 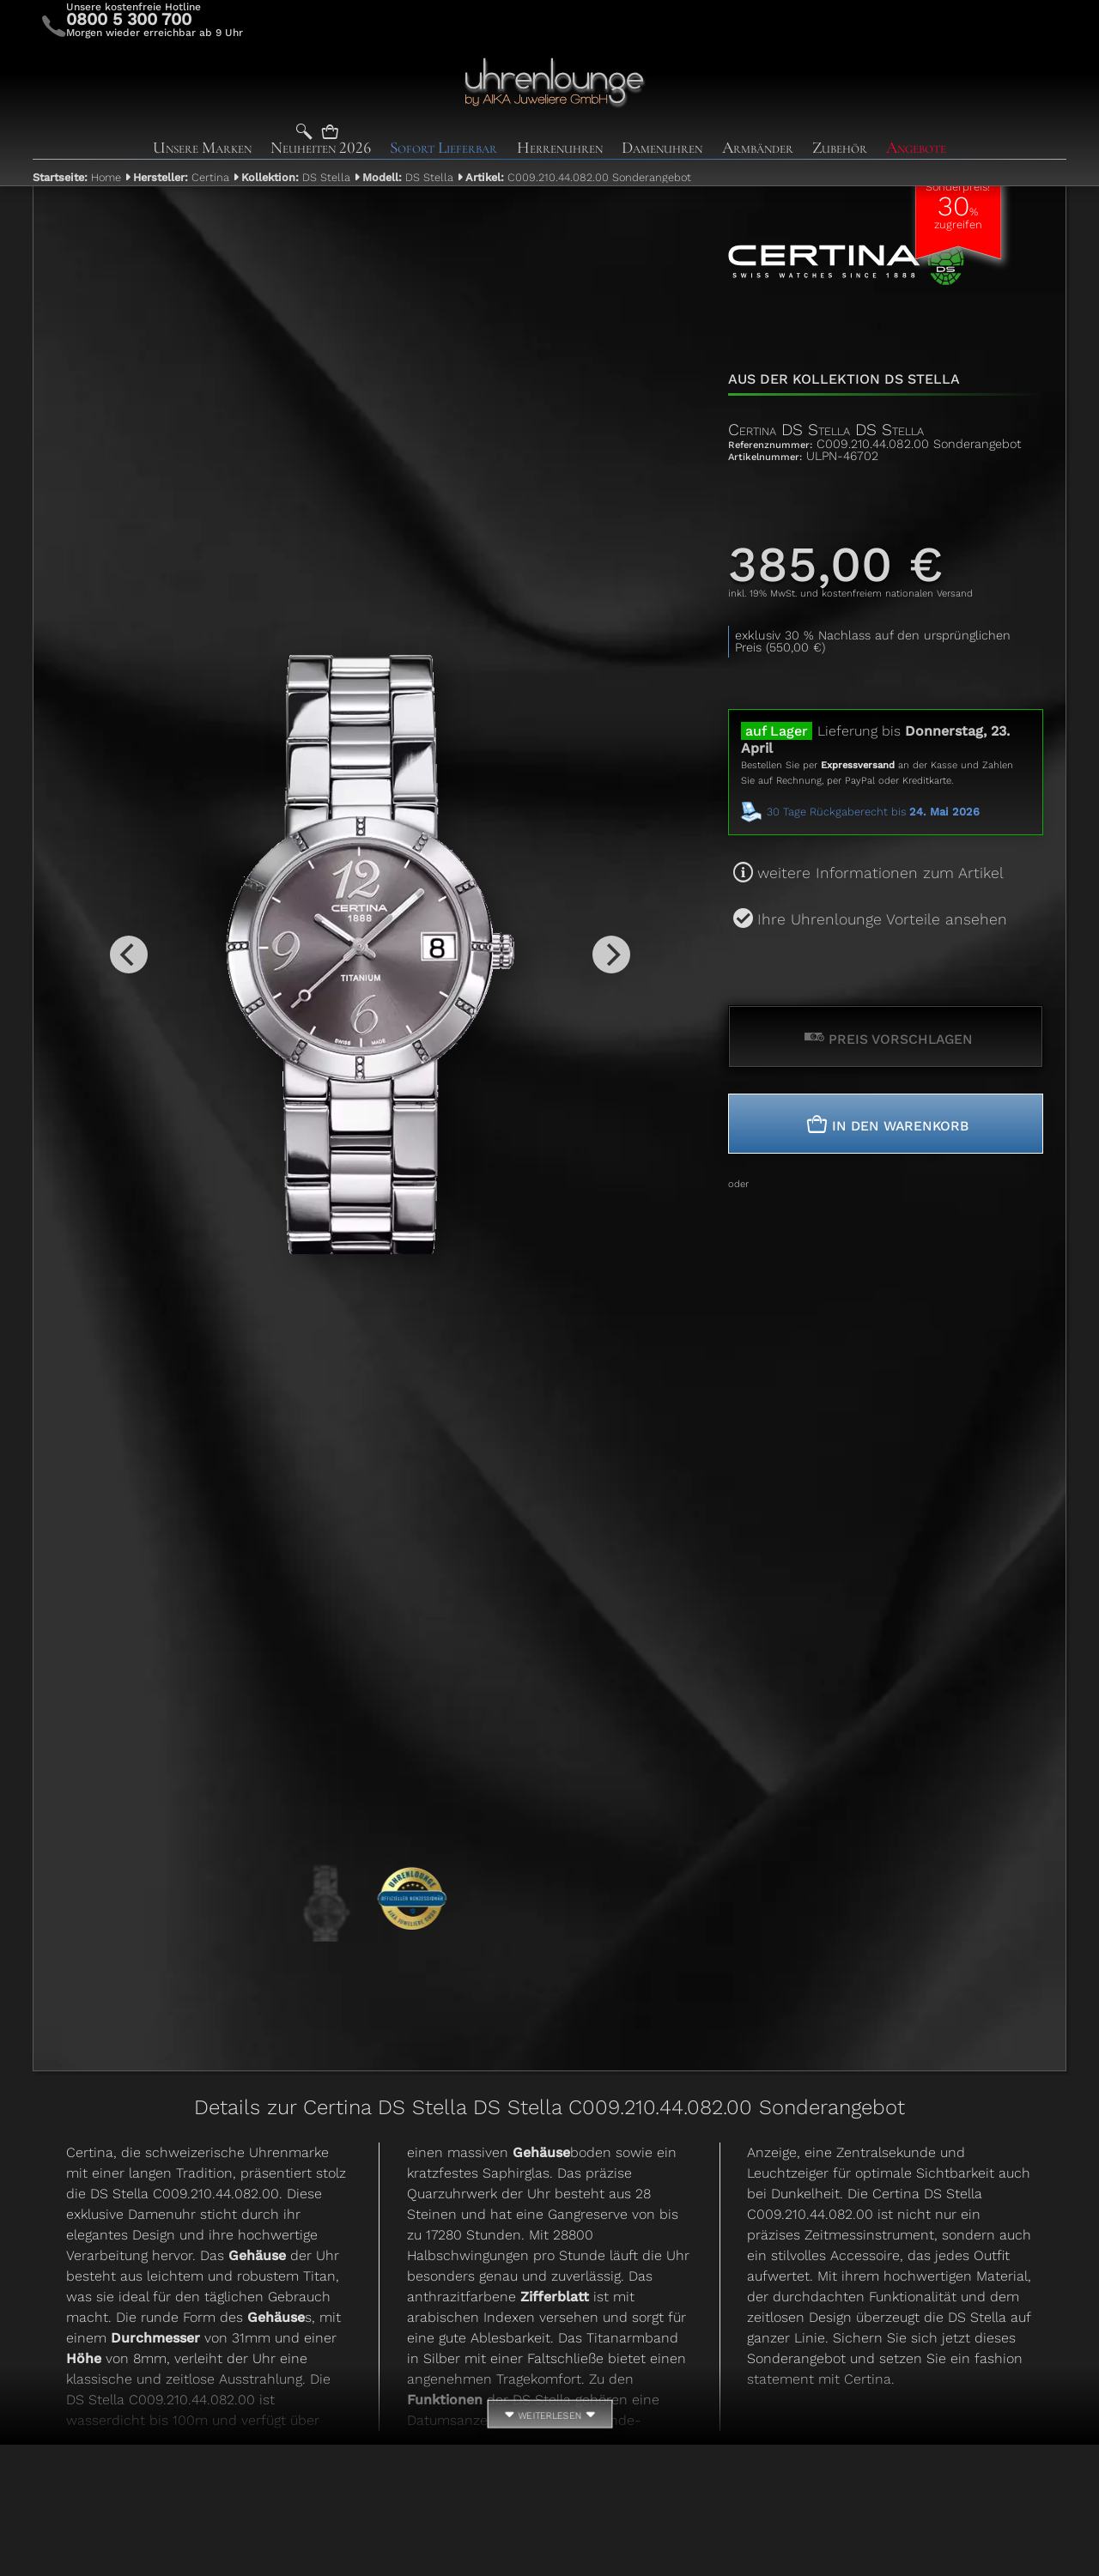 What do you see at coordinates (578, 177) in the screenshot?
I see `C009.210.44.082.00 Sonderangebot` at bounding box center [578, 177].